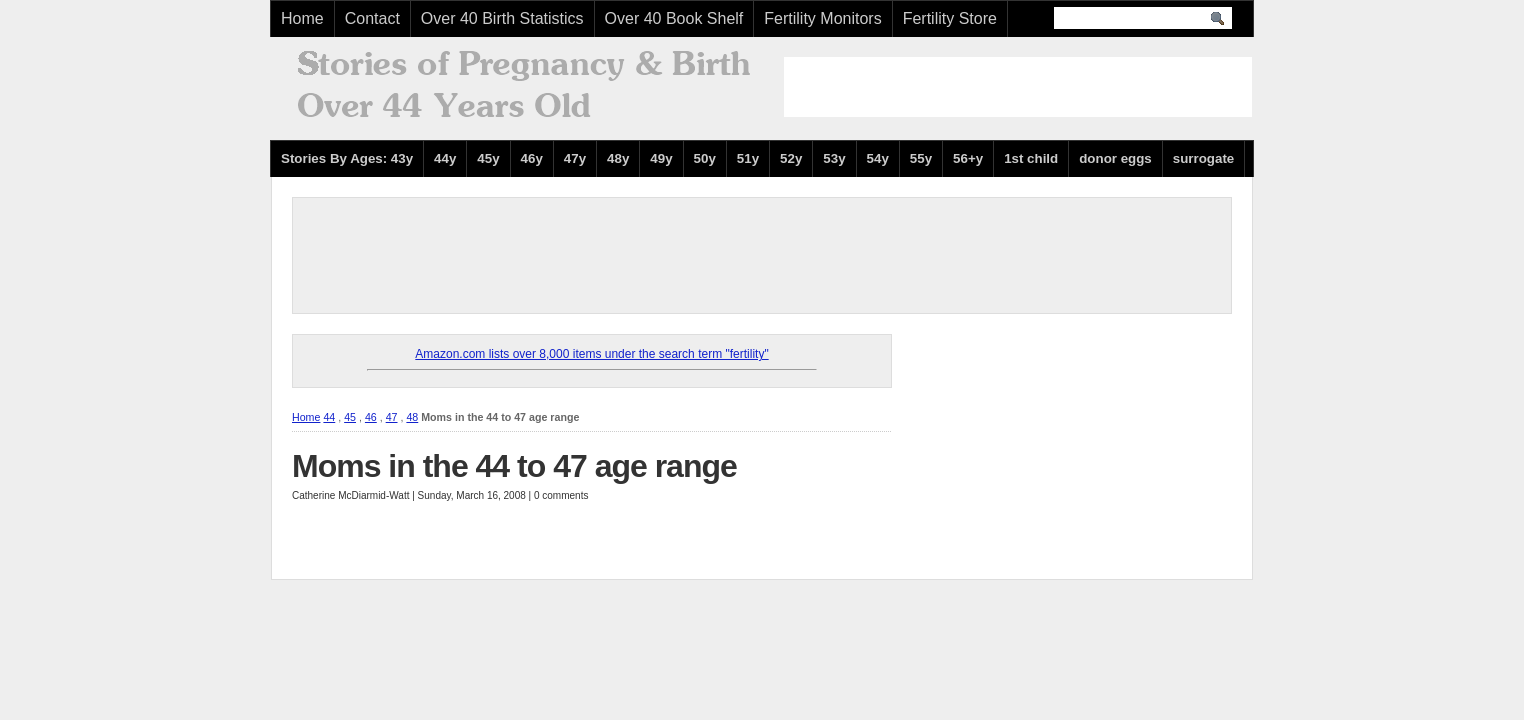 Image resolution: width=1524 pixels, height=720 pixels. Describe the element at coordinates (575, 158) in the screenshot. I see `47y` at that location.